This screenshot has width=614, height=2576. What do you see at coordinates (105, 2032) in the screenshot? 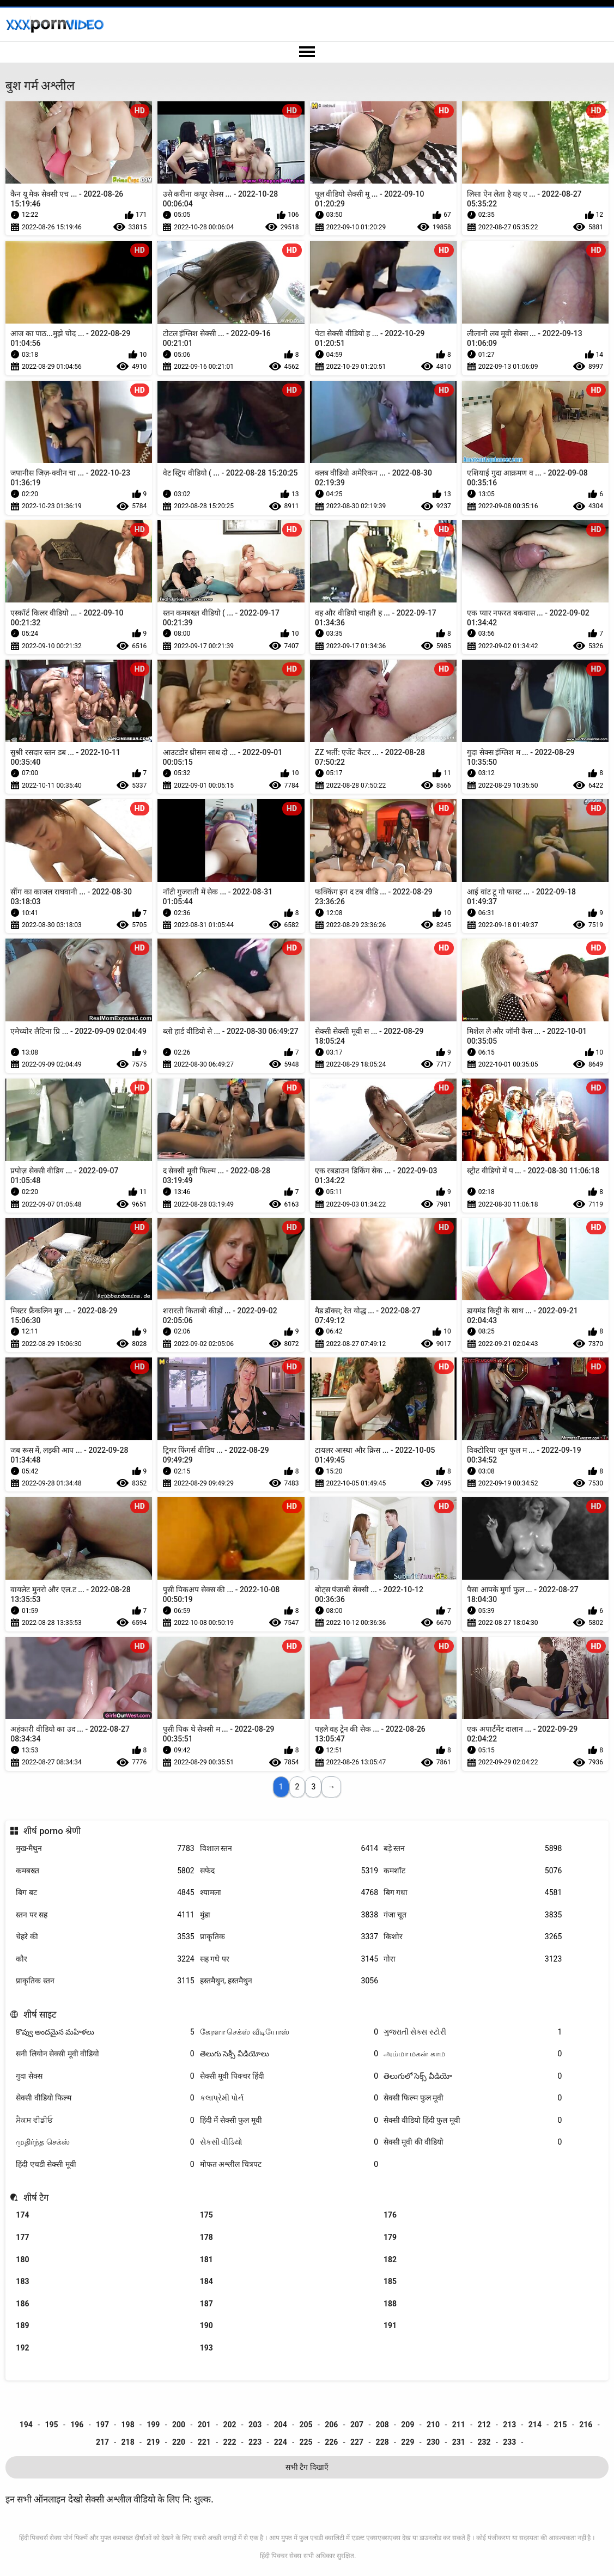
I see `కొవ్వు అందమైన మహిళలు` at bounding box center [105, 2032].